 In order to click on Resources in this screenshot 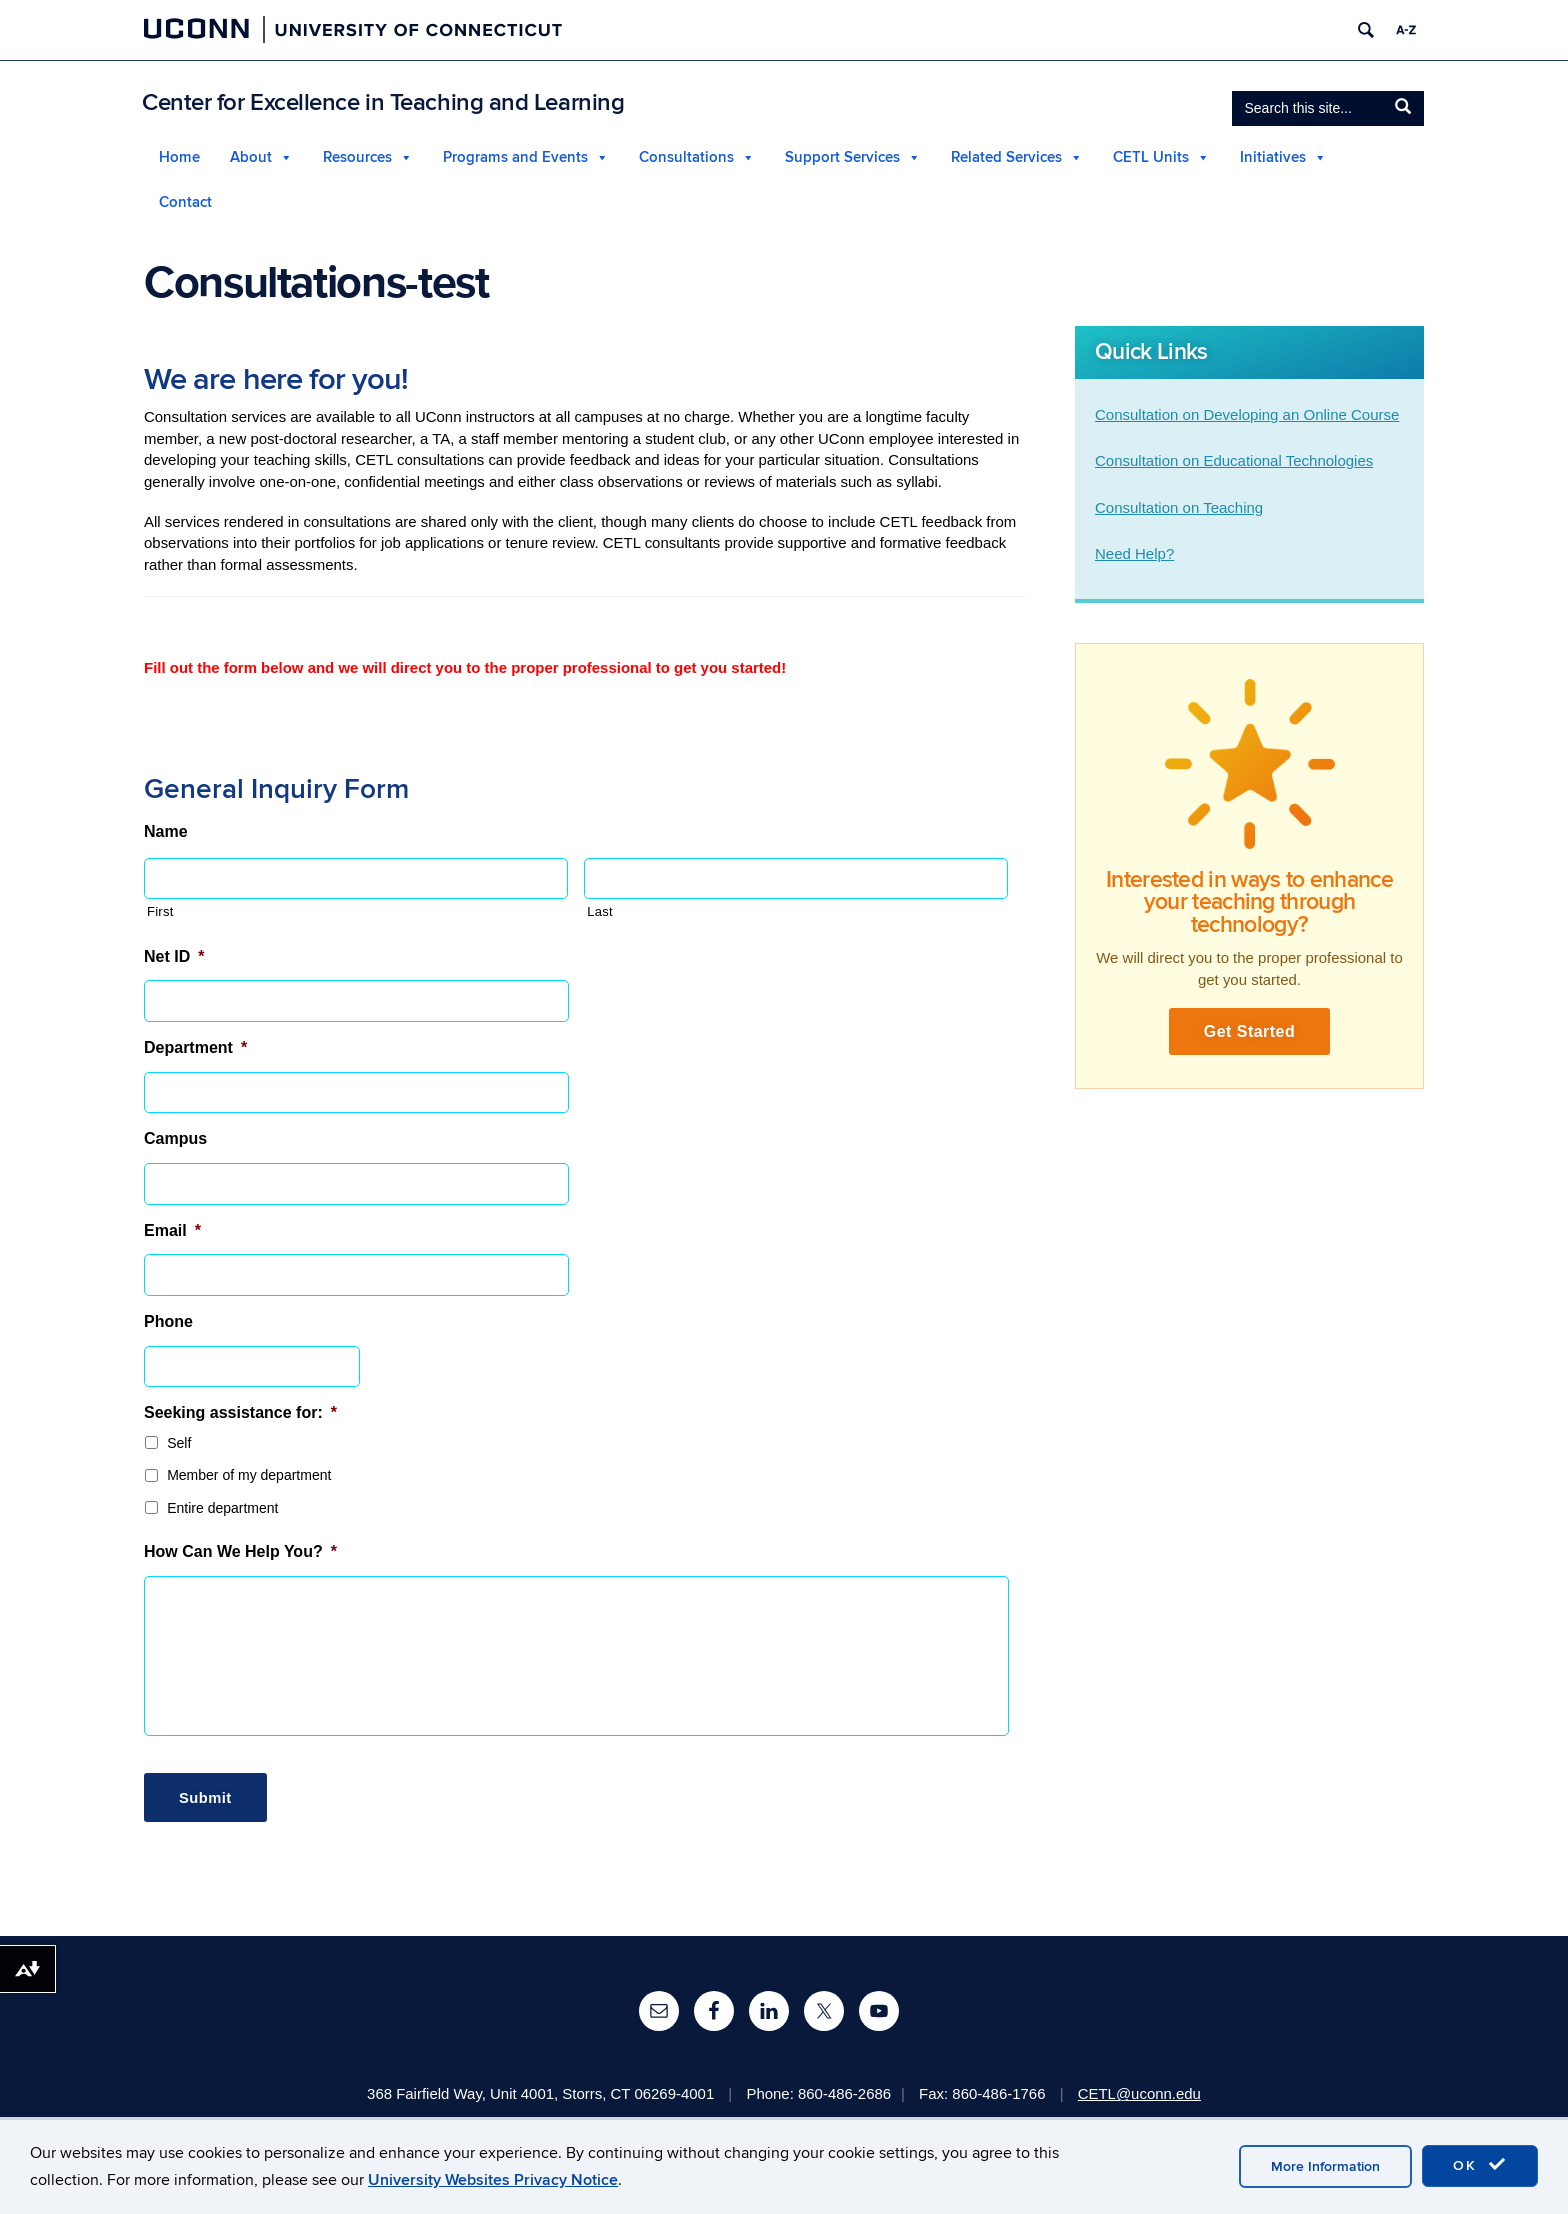, I will do `click(357, 157)`.